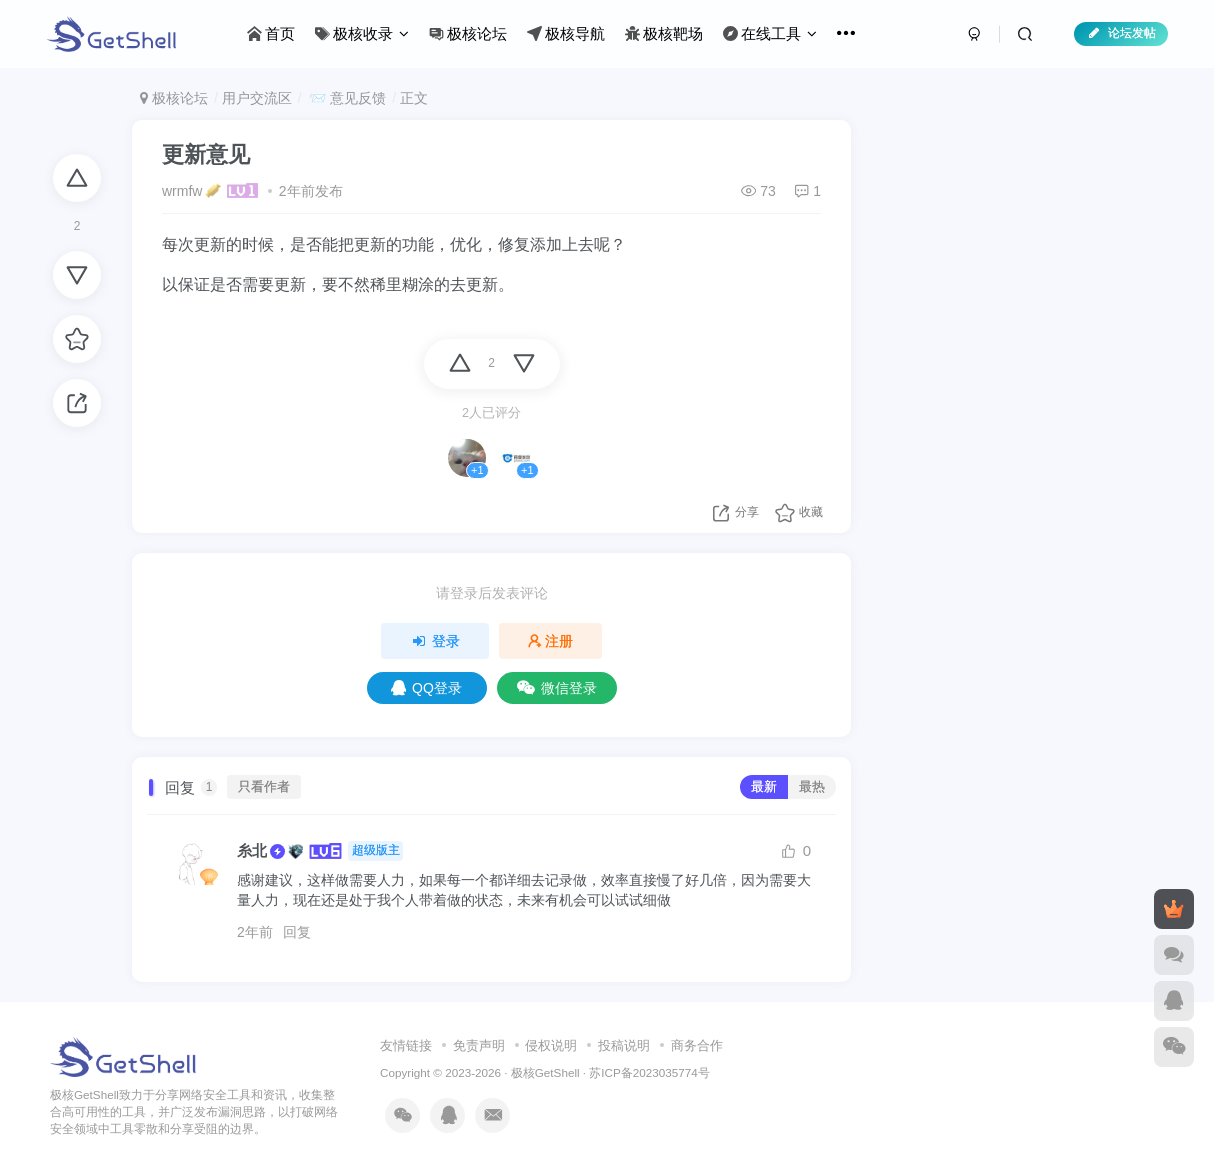  I want to click on 更新意见, so click(206, 154).